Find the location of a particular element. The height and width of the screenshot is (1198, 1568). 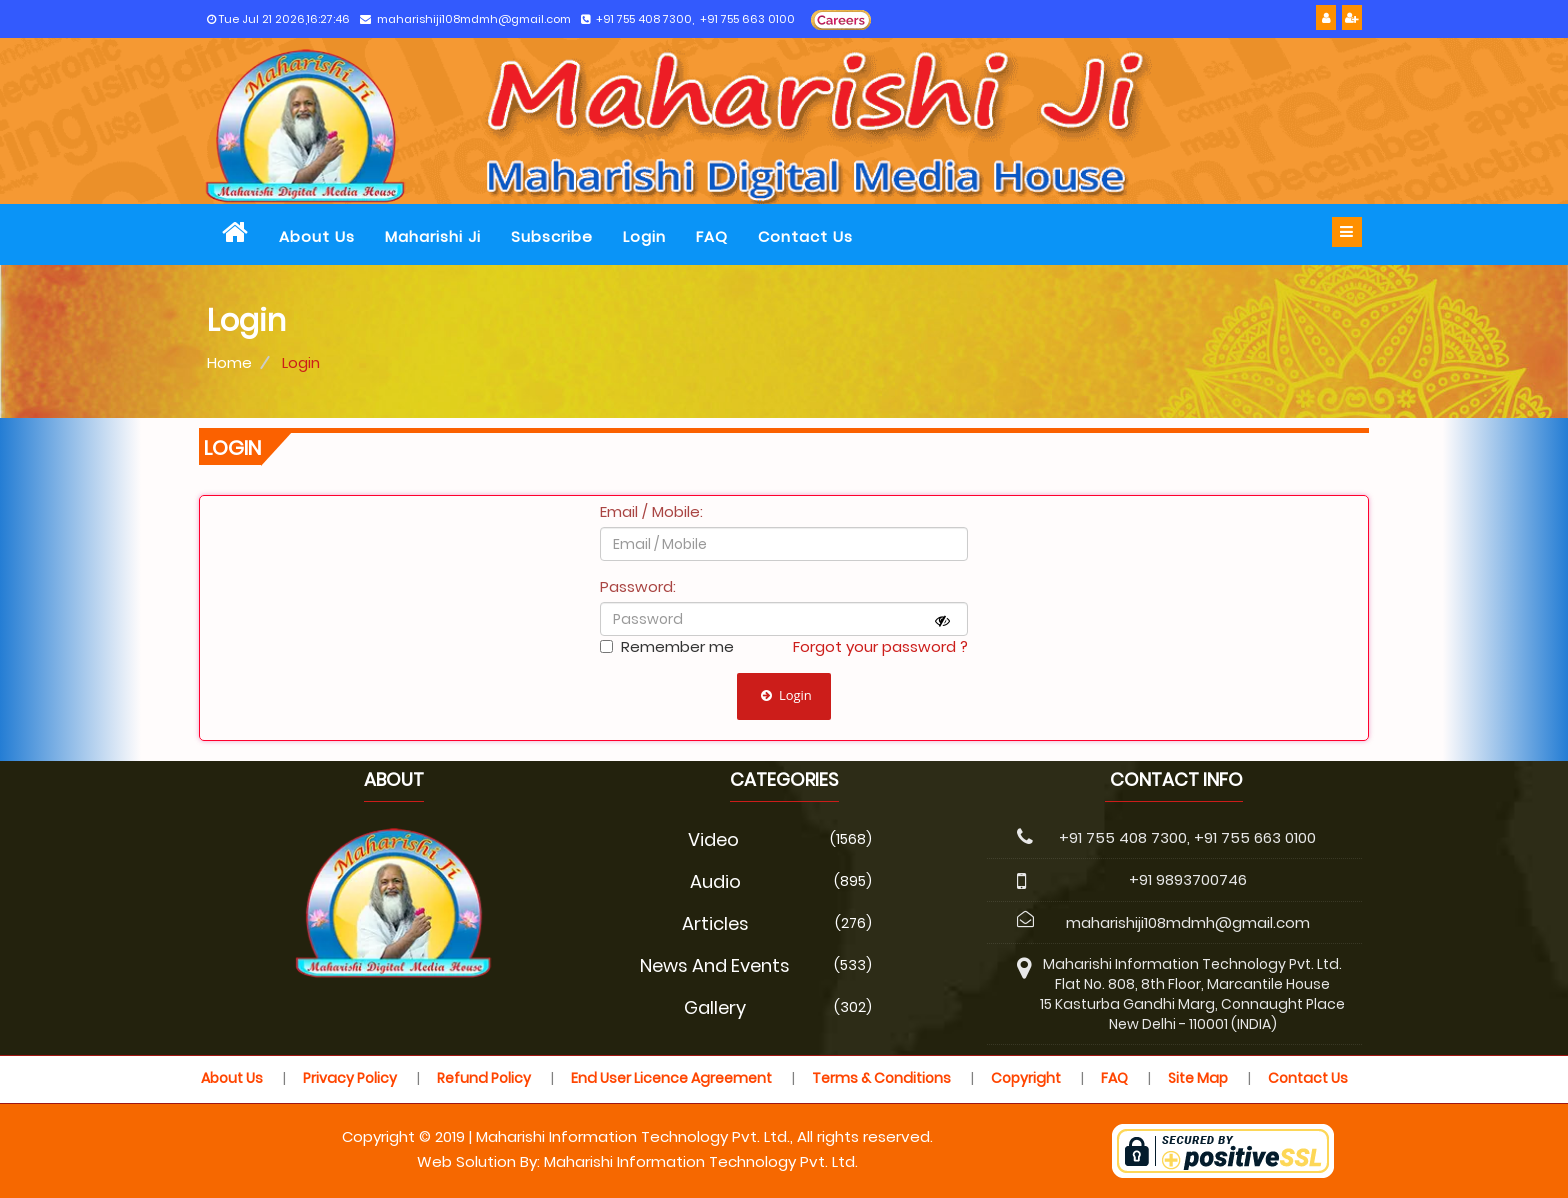

Maharishi Ji is located at coordinates (433, 236).